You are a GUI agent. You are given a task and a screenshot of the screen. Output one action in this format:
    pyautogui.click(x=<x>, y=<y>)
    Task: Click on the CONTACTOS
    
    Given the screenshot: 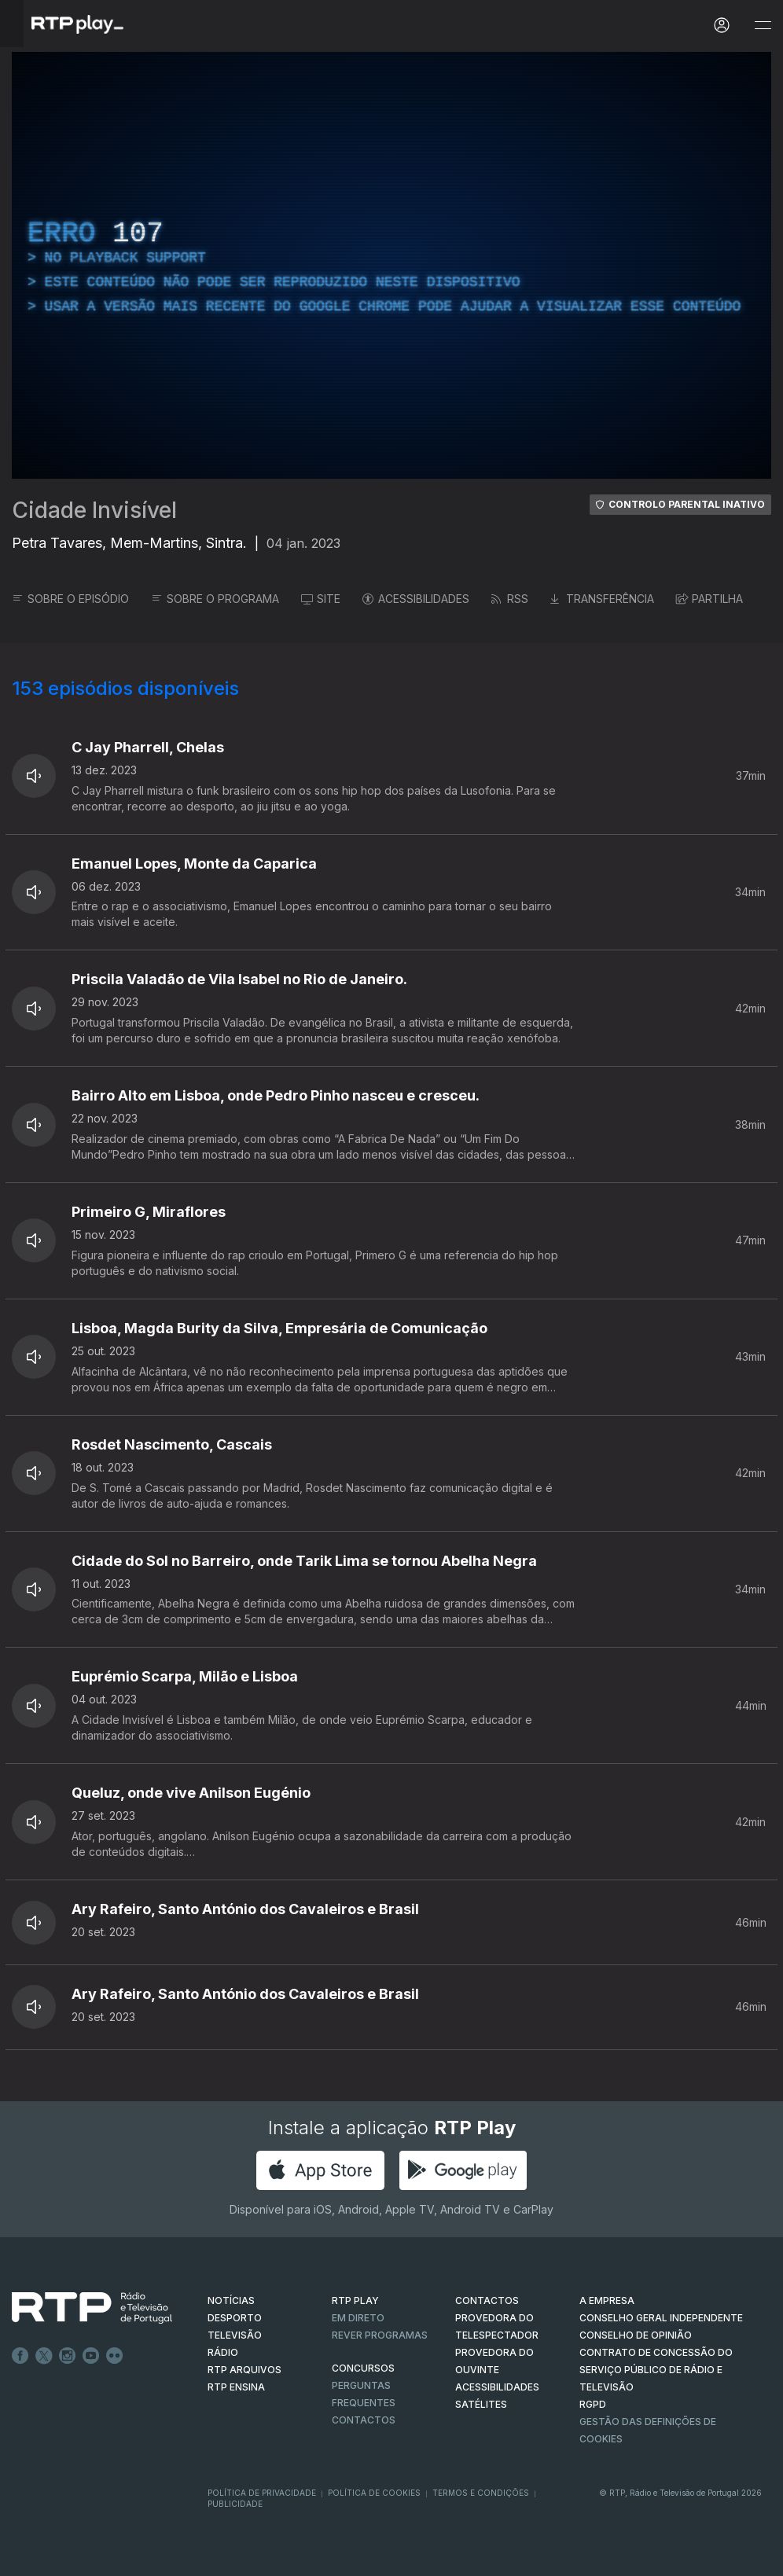 What is the action you would take?
    pyautogui.click(x=487, y=2300)
    